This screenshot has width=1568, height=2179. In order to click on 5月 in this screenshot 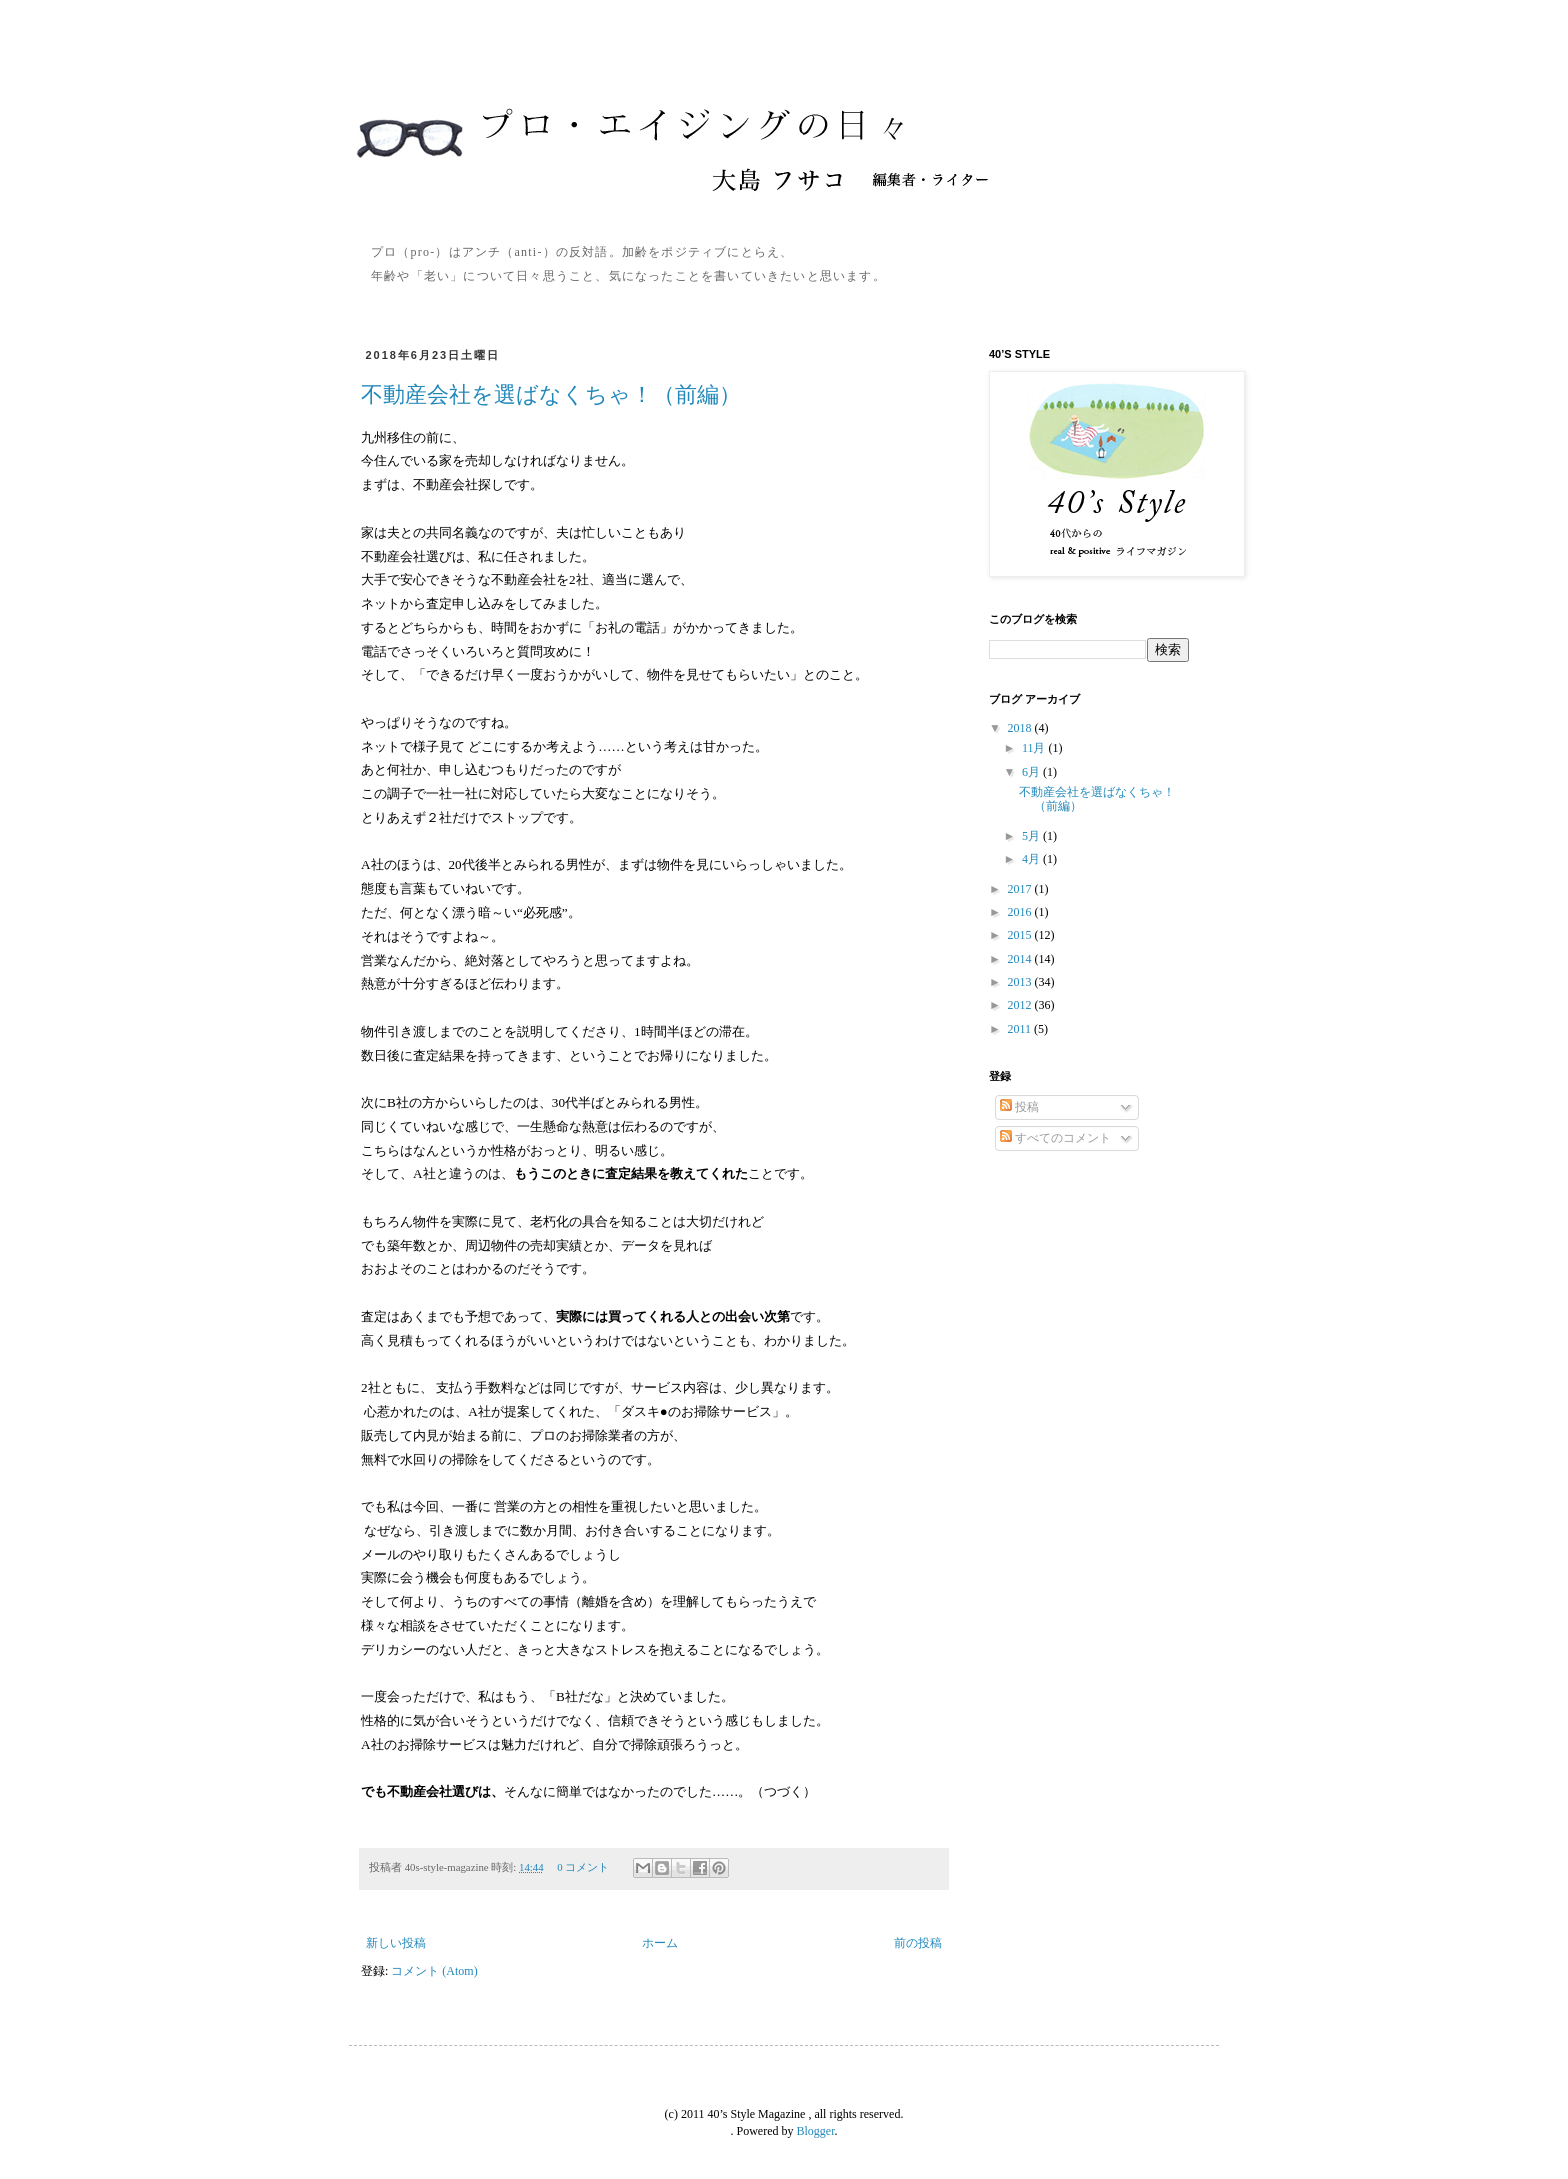, I will do `click(1032, 836)`.